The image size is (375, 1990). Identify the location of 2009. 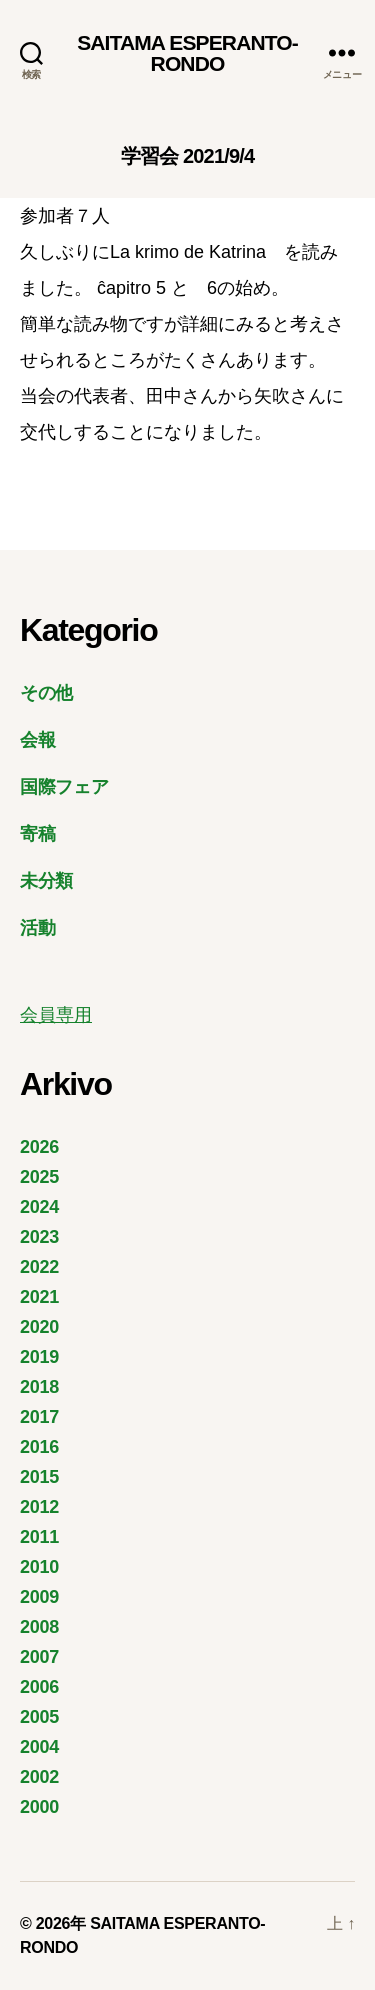
(39, 1597).